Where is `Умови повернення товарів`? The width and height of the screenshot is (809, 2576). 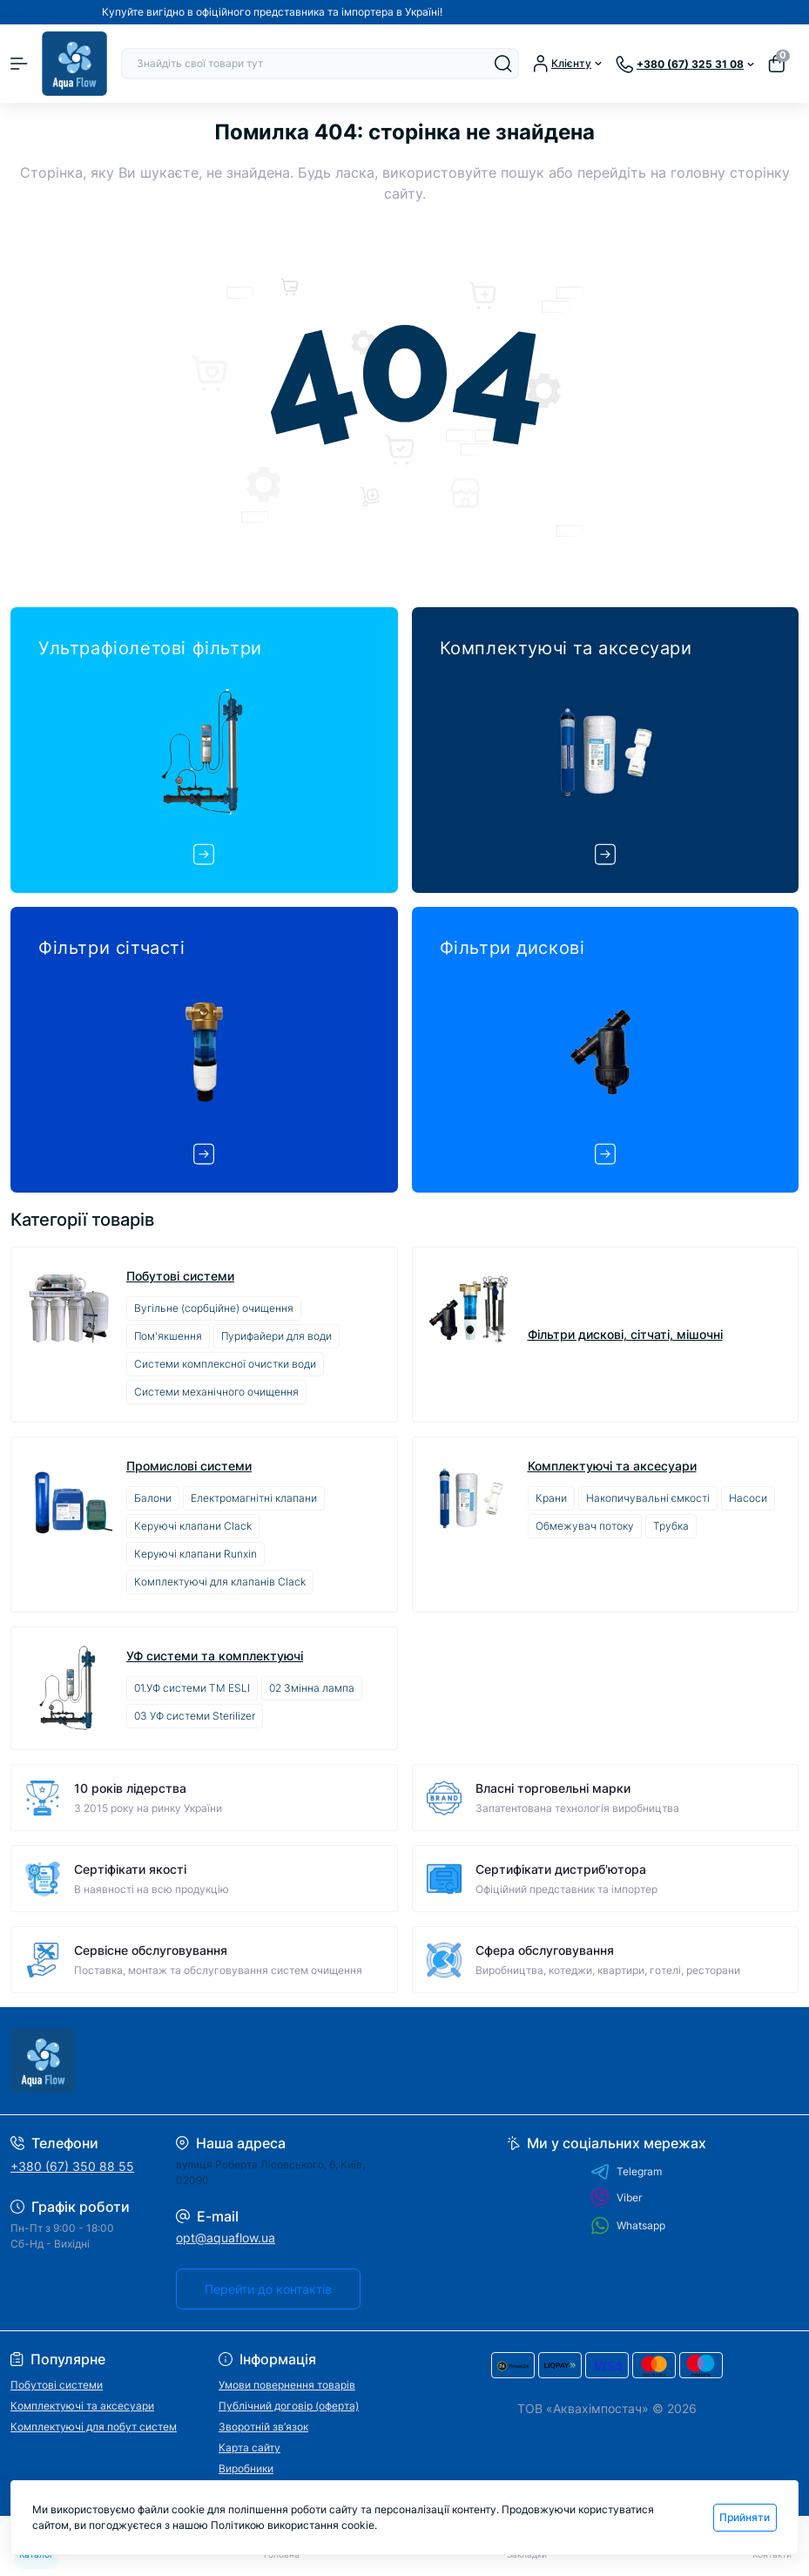
Умови повернення товарів is located at coordinates (287, 2384).